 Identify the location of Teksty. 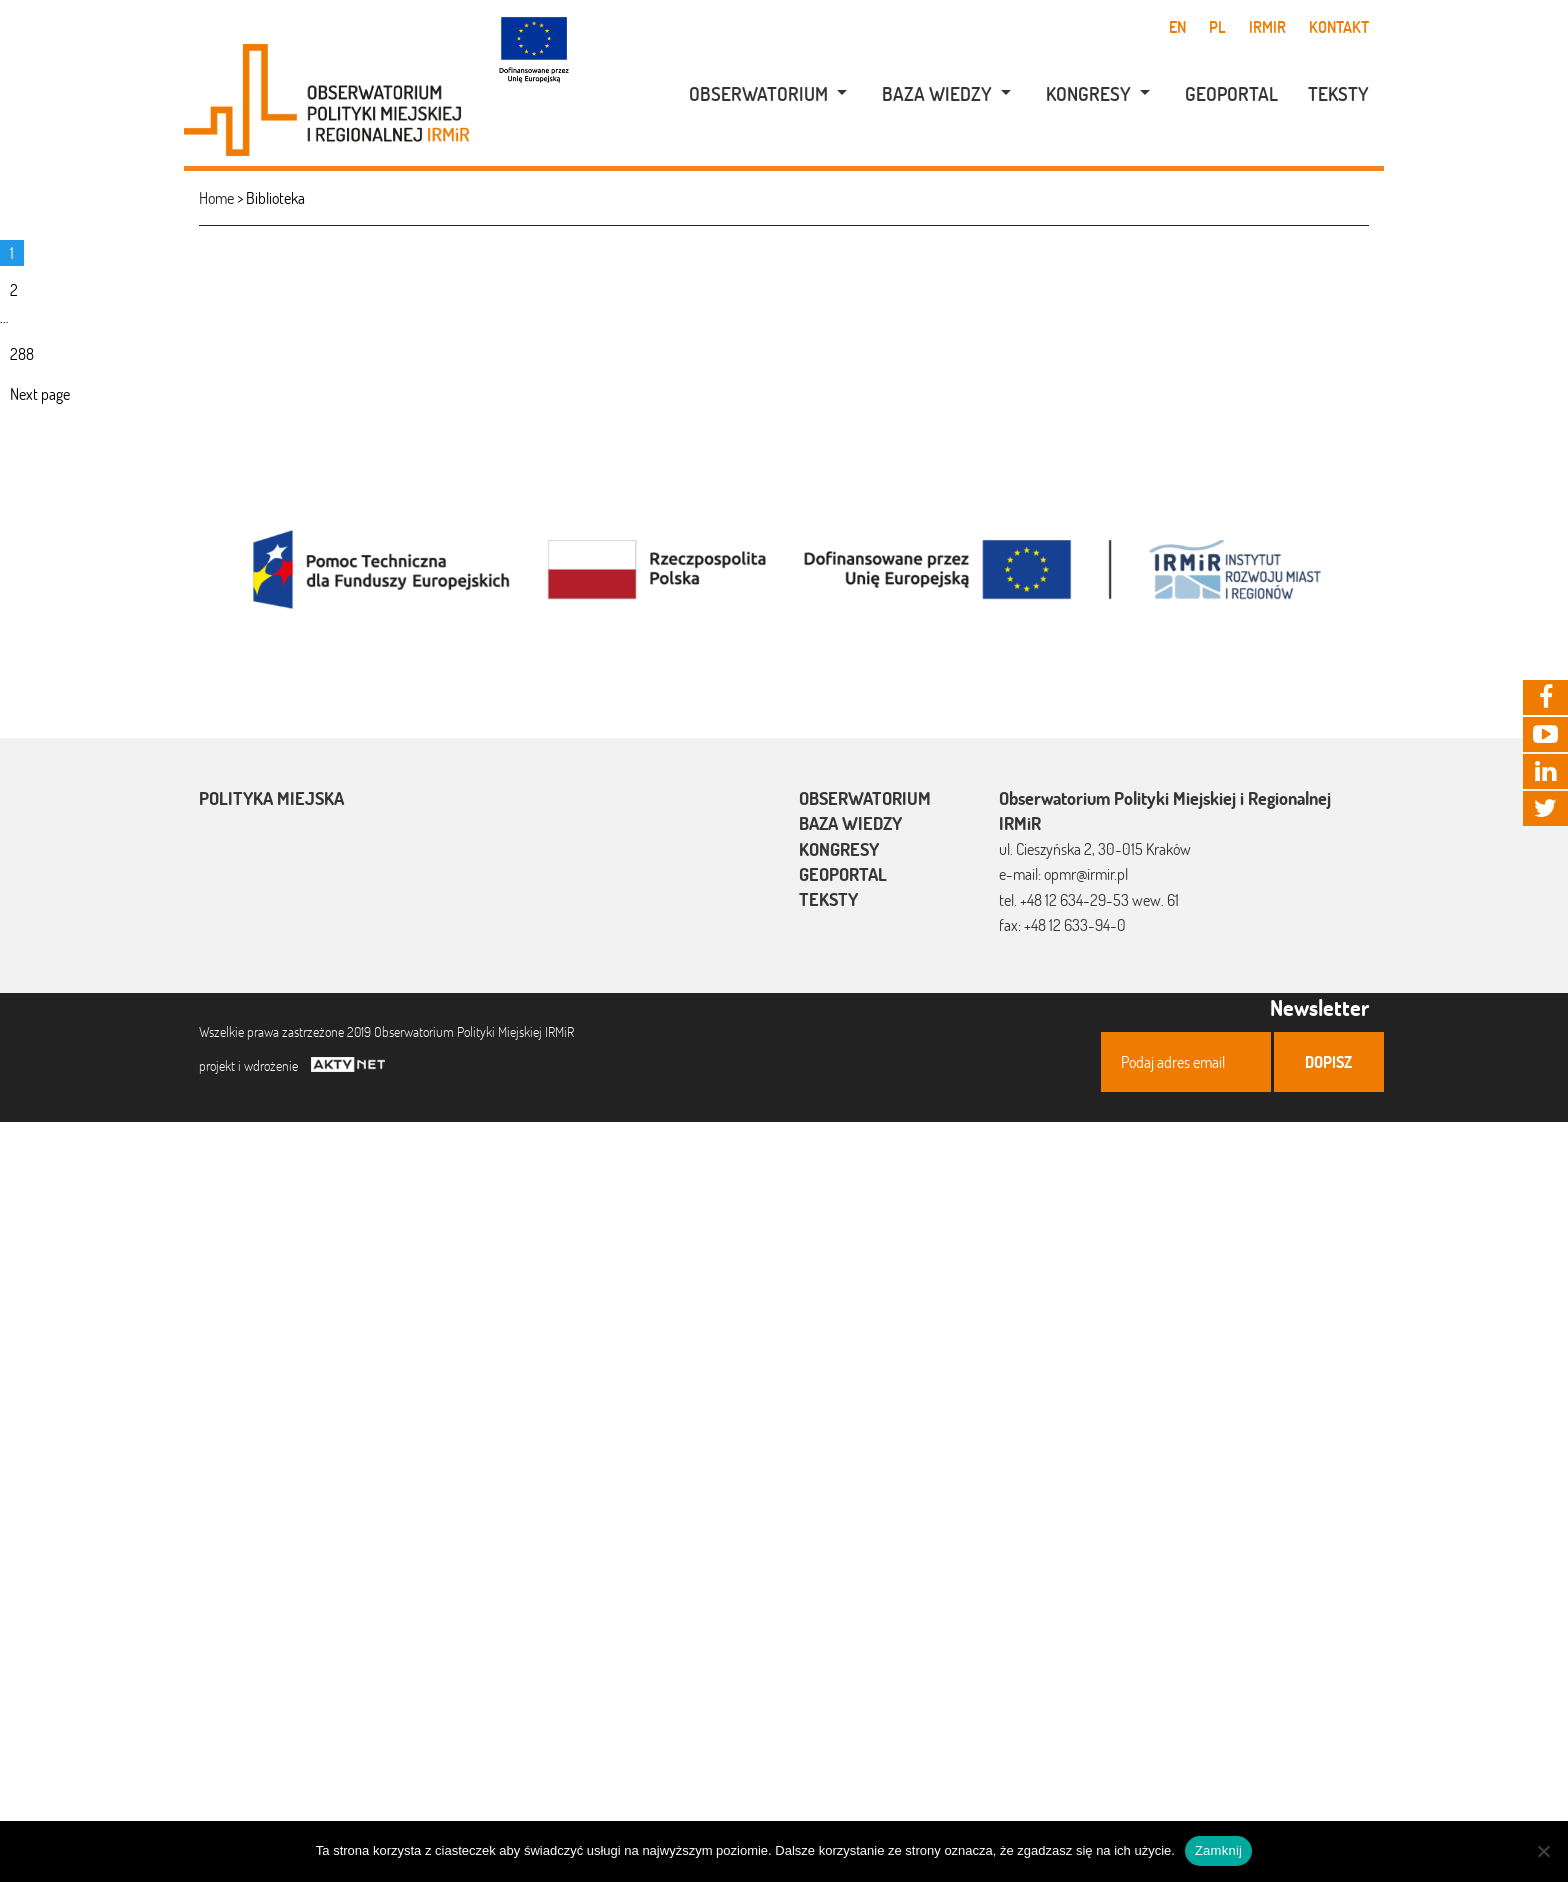
(1338, 94).